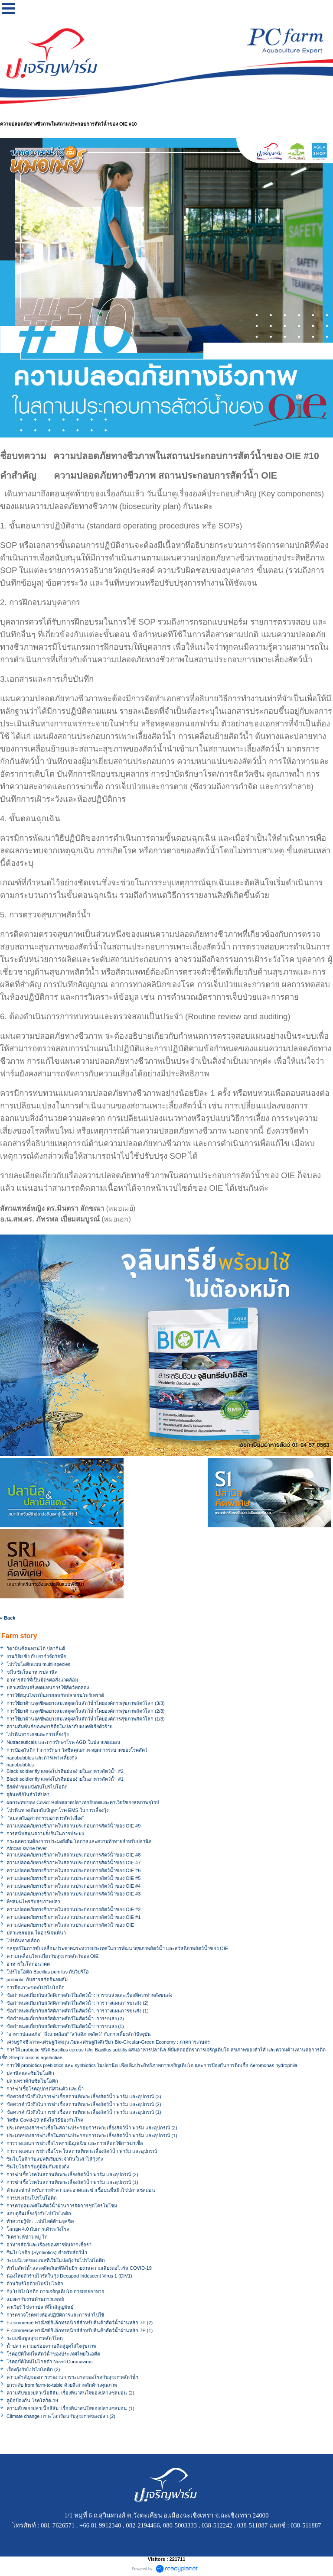  What do you see at coordinates (65, 2026) in the screenshot?
I see `ข้อกำหนดเกี่ยวกับสวัสดิภาพสัตว์ในสัตว์น้ำ: การขนส่ง (1)` at bounding box center [65, 2026].